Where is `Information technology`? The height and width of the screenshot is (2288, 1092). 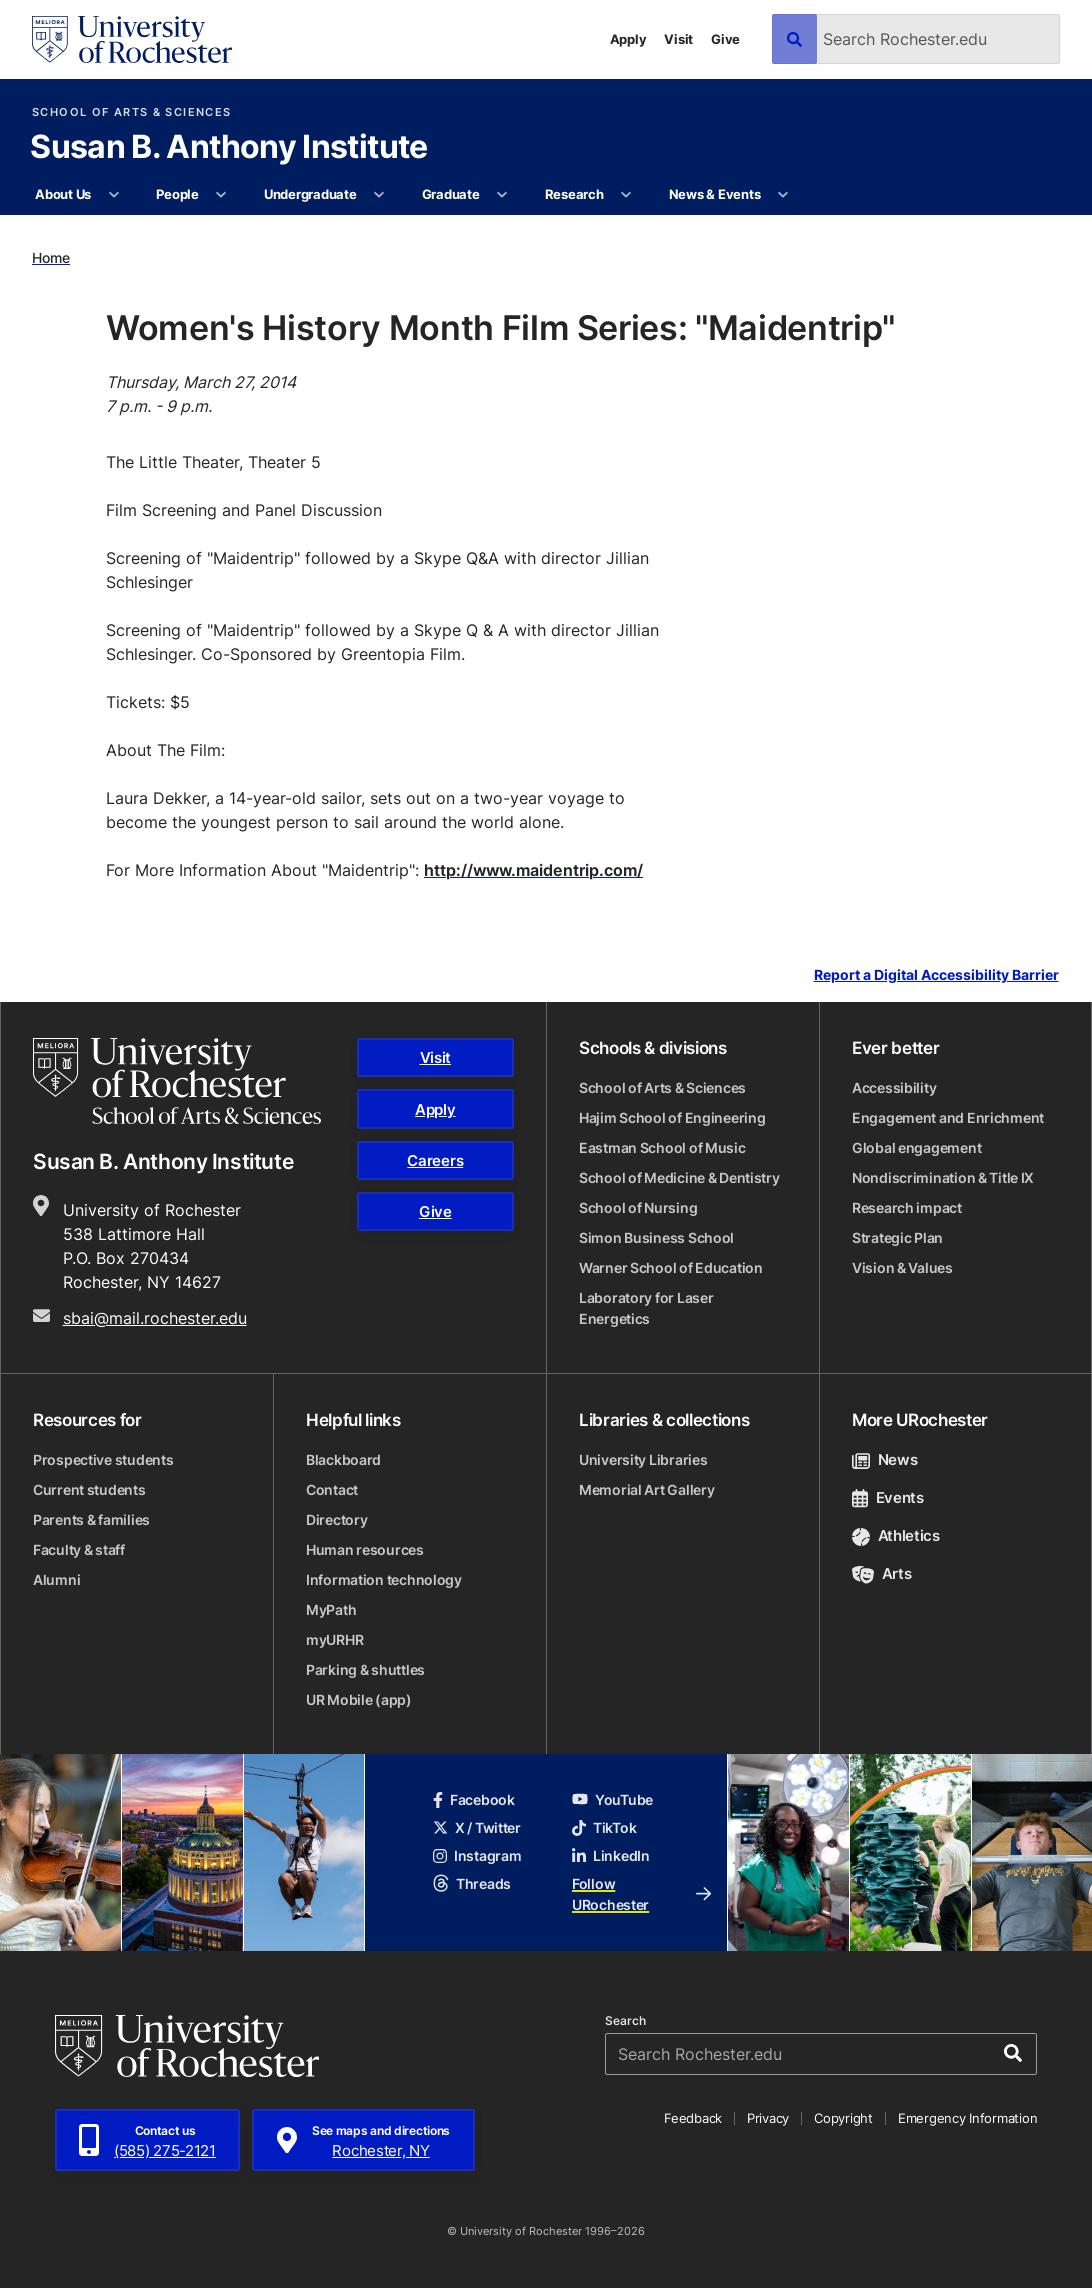
Information technology is located at coordinates (384, 1579).